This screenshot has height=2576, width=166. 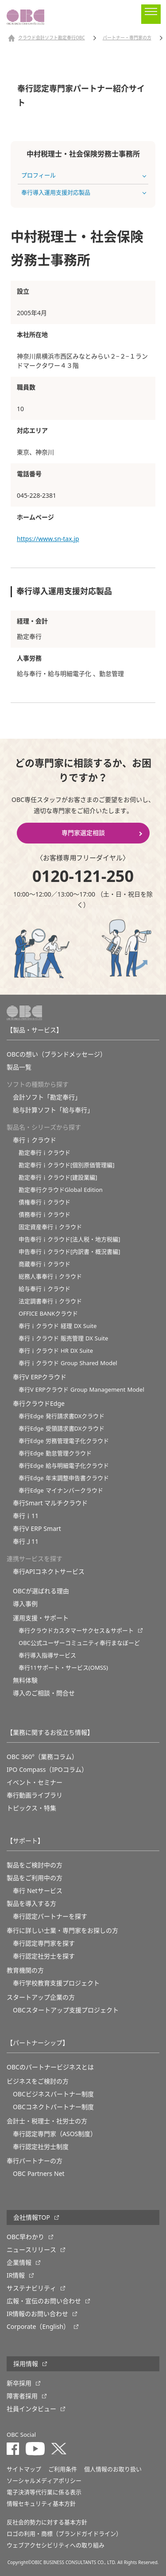 I want to click on 奉行ｉクラウド, so click(x=34, y=1140).